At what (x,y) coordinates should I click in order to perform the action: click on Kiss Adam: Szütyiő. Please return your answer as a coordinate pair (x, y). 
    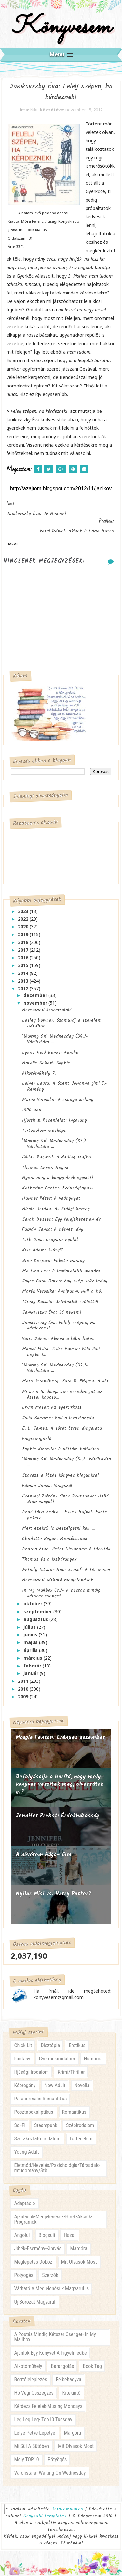
    Looking at the image, I should click on (42, 1251).